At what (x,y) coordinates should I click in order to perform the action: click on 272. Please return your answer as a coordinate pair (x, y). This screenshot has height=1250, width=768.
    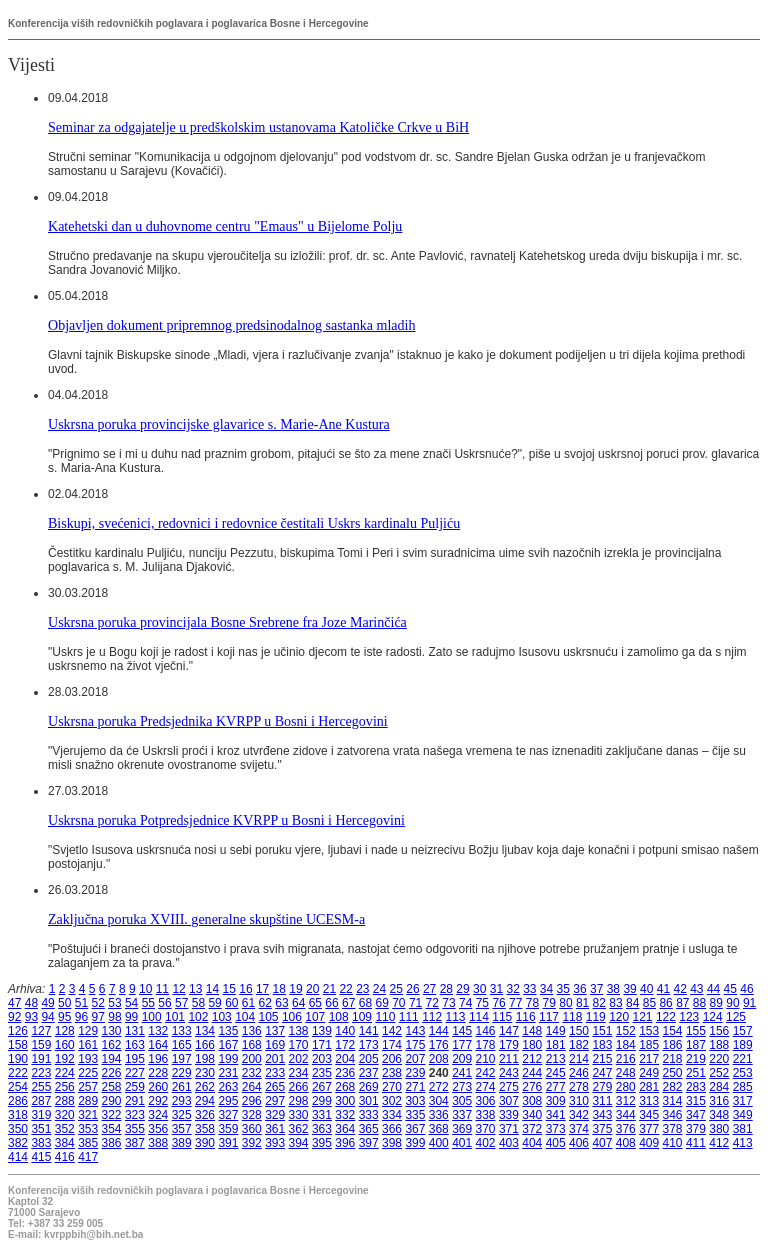
    Looking at the image, I should click on (439, 1087).